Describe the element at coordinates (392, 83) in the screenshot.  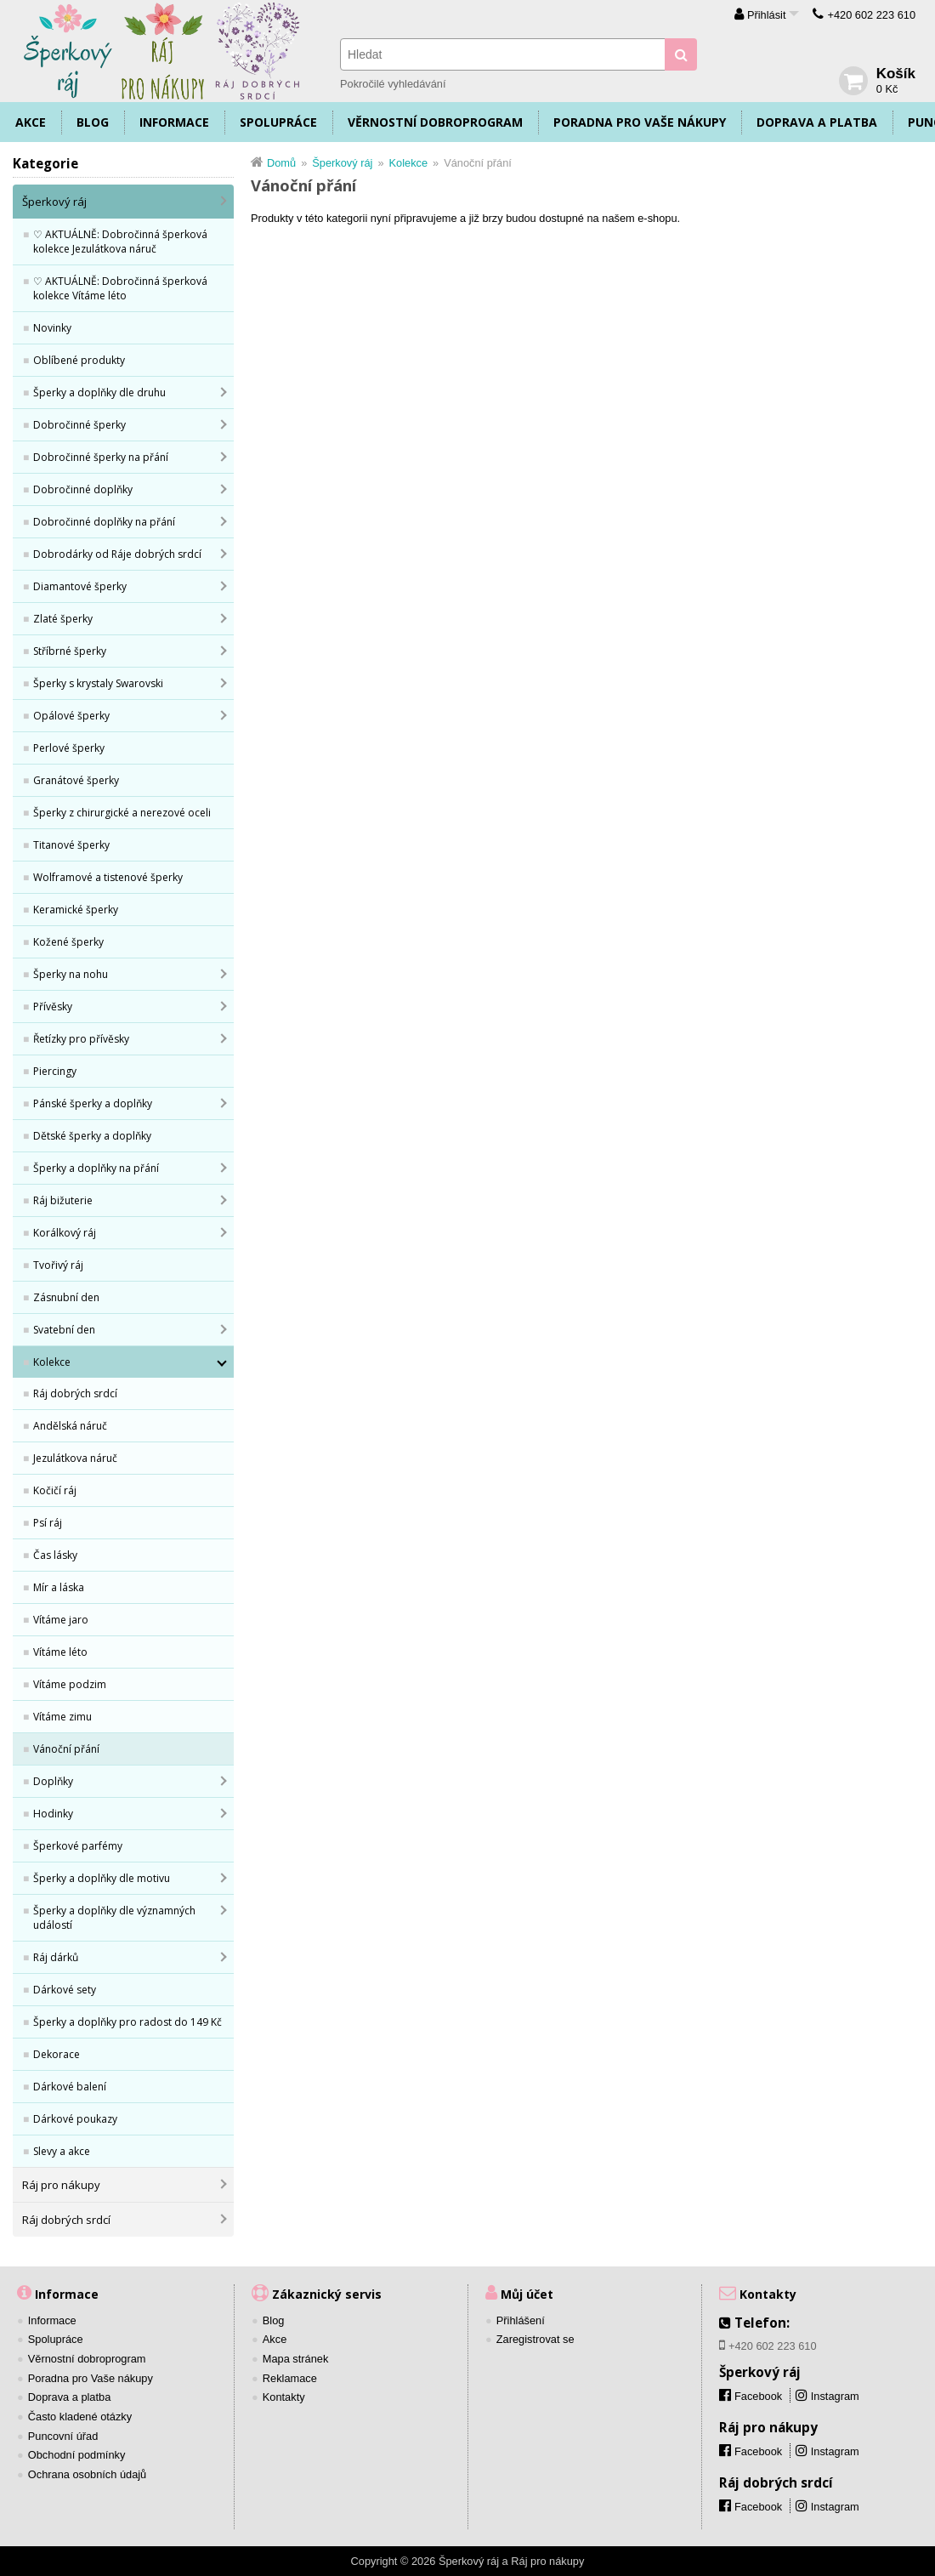
I see `Pokročilé vyhledávání` at that location.